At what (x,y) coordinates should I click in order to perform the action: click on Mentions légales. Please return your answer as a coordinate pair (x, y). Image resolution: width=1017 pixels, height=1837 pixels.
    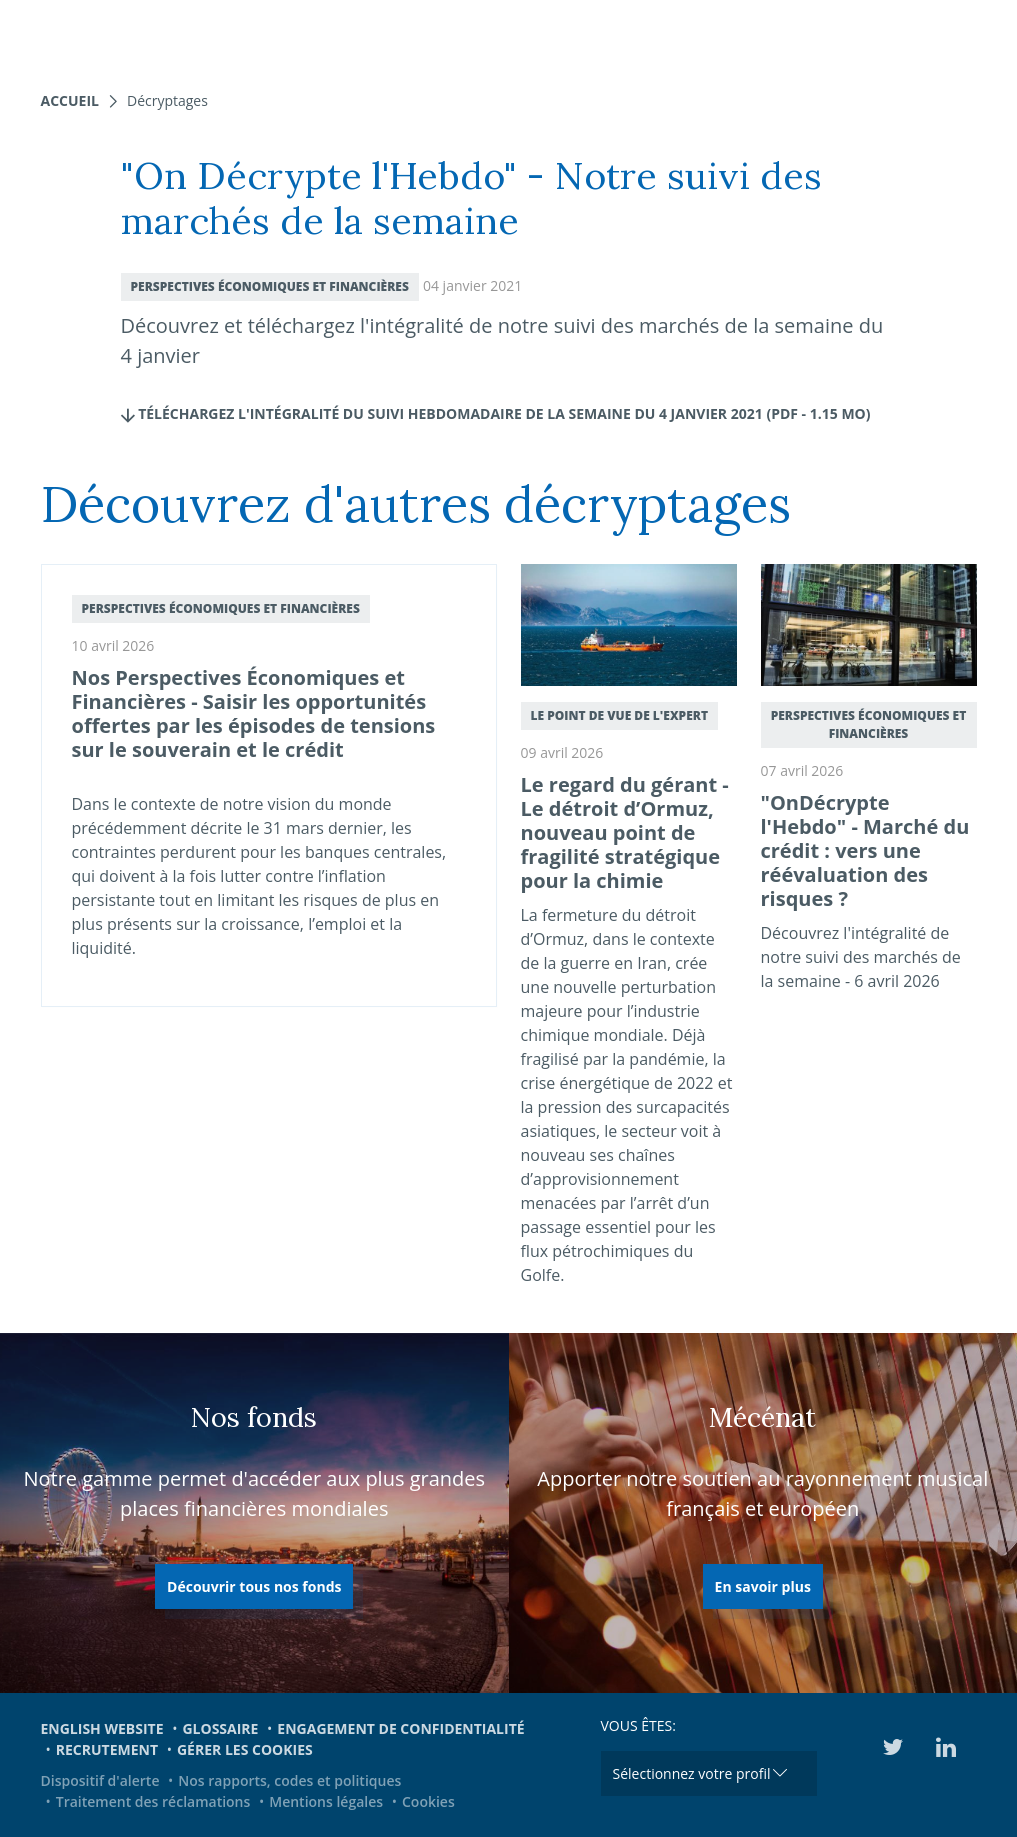
    Looking at the image, I should click on (326, 1801).